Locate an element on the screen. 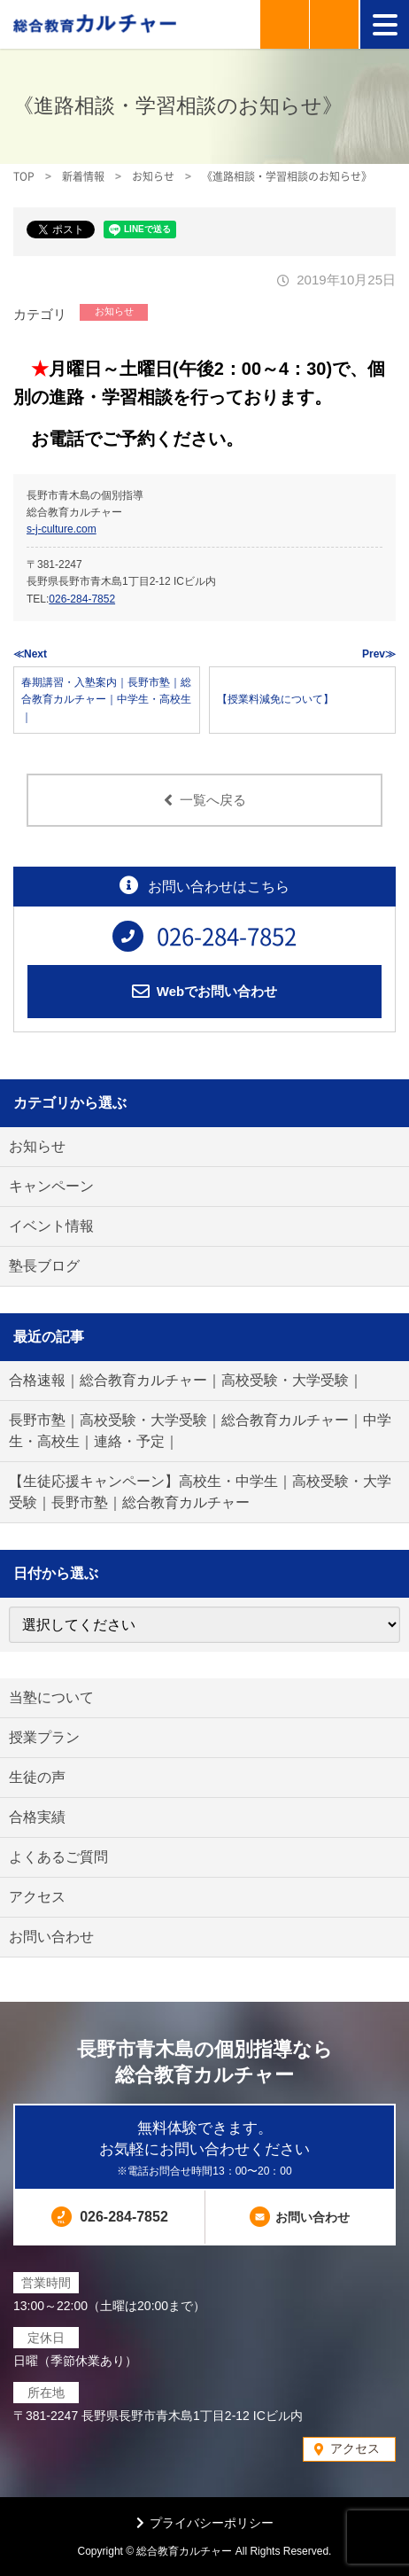 The width and height of the screenshot is (409, 2576). お知らせ is located at coordinates (114, 311).